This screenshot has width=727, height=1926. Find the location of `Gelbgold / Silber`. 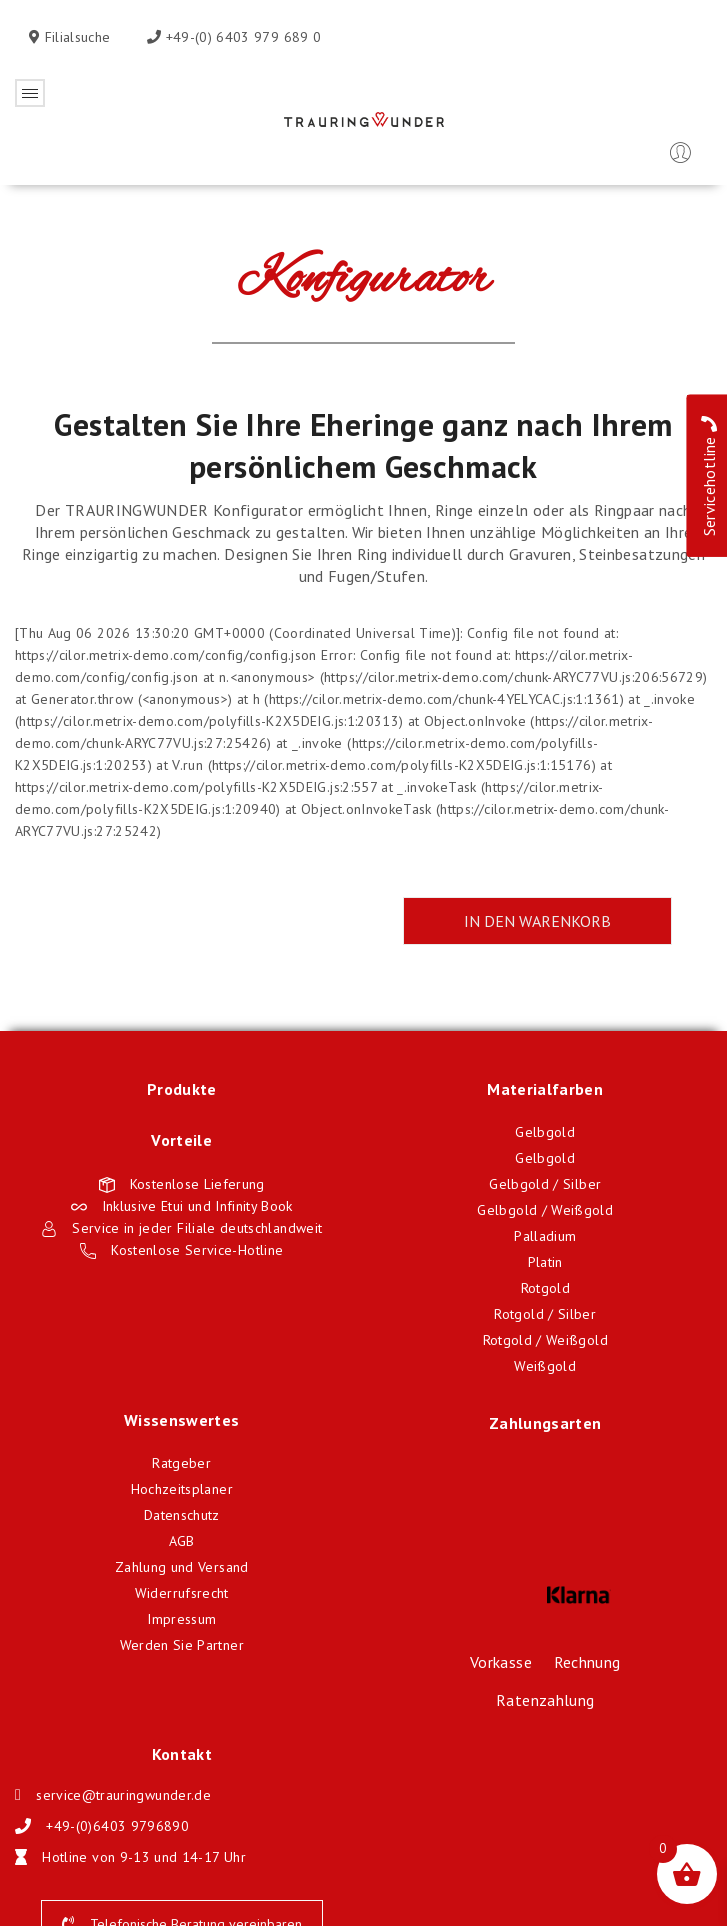

Gelbgold / Silber is located at coordinates (545, 1184).